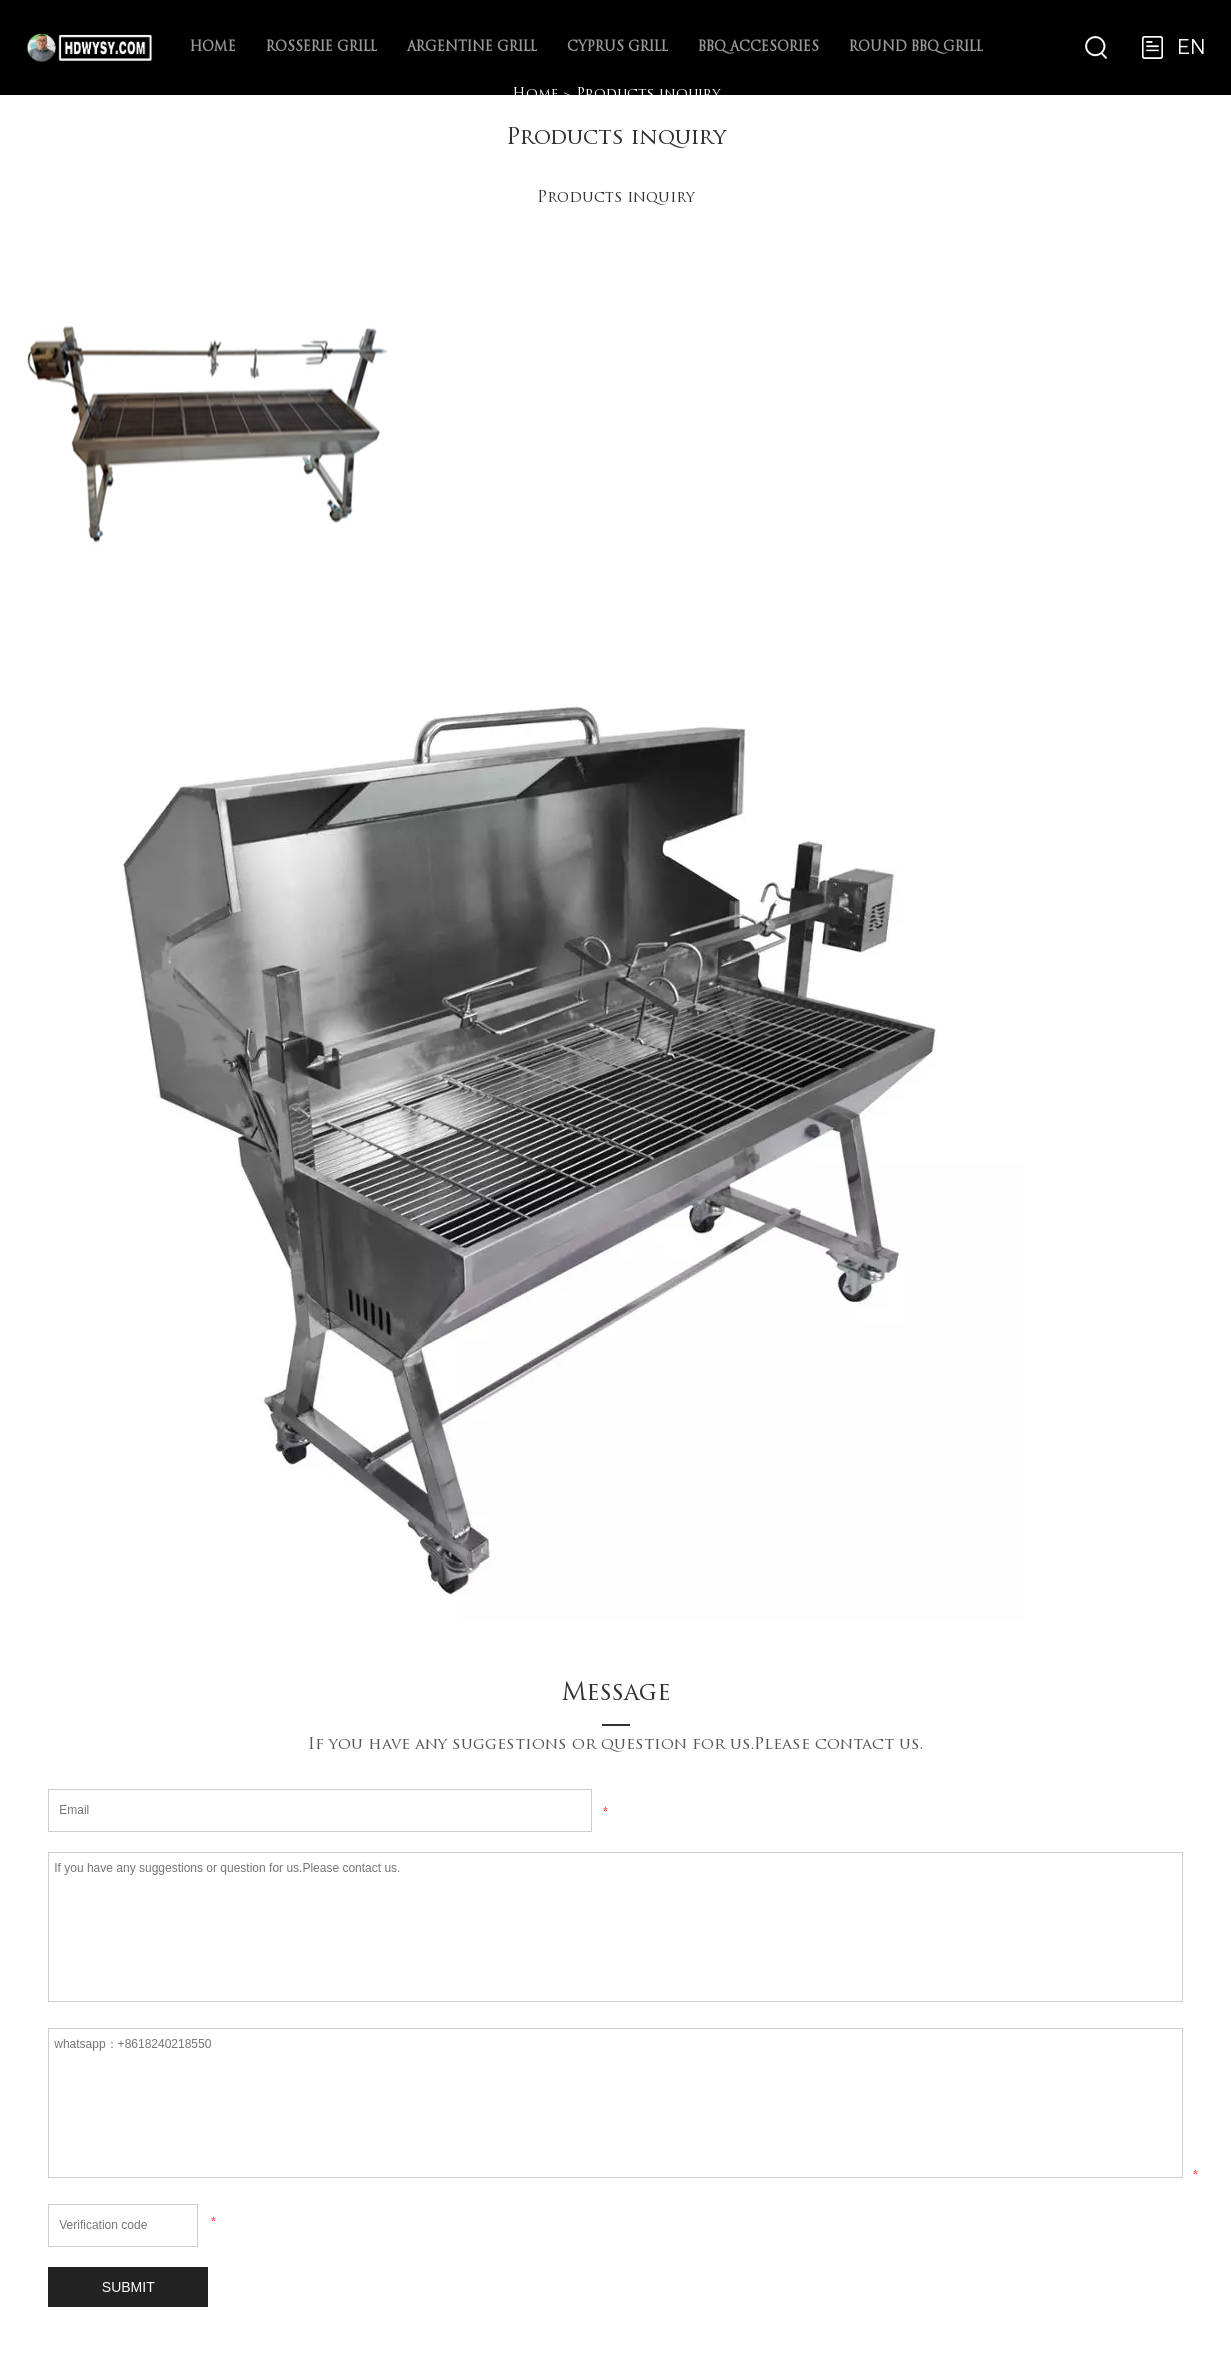 This screenshot has height=2376, width=1231. I want to click on Home, so click(213, 47).